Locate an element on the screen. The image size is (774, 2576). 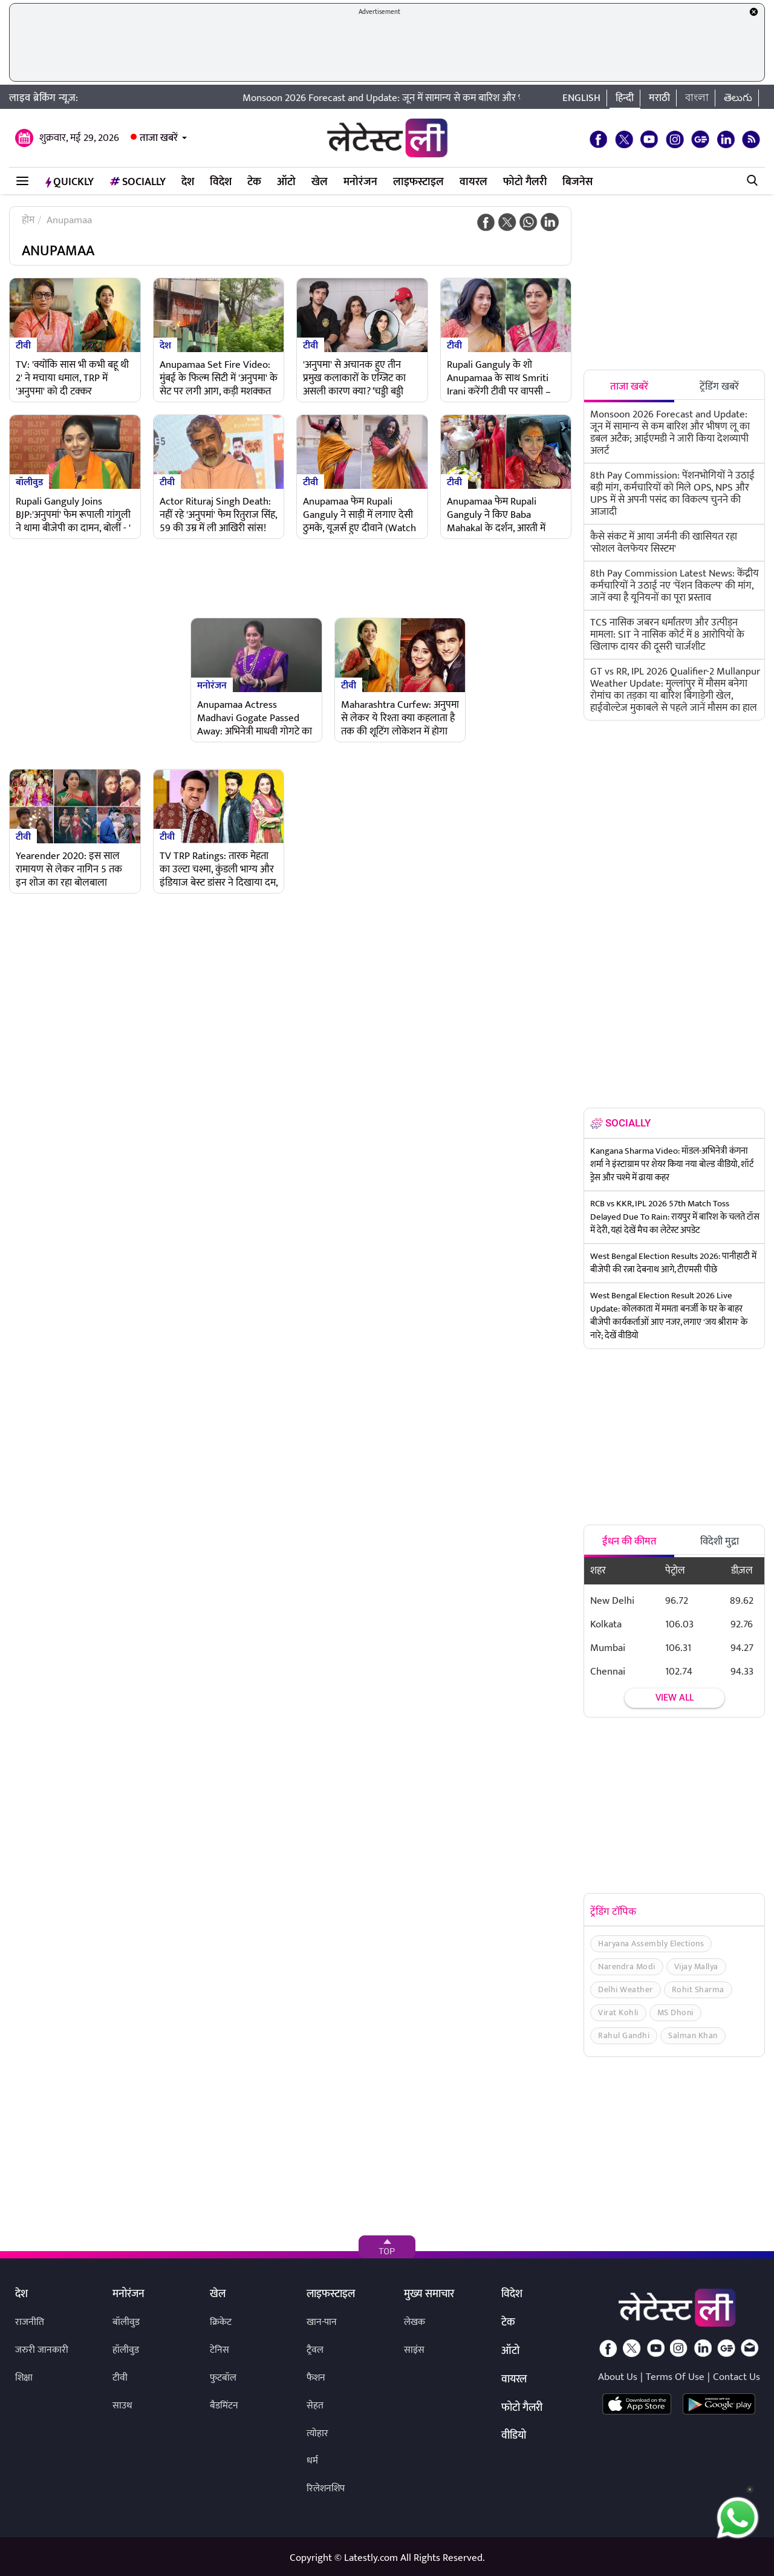
Haryana Assembly Elections is located at coordinates (651, 1943).